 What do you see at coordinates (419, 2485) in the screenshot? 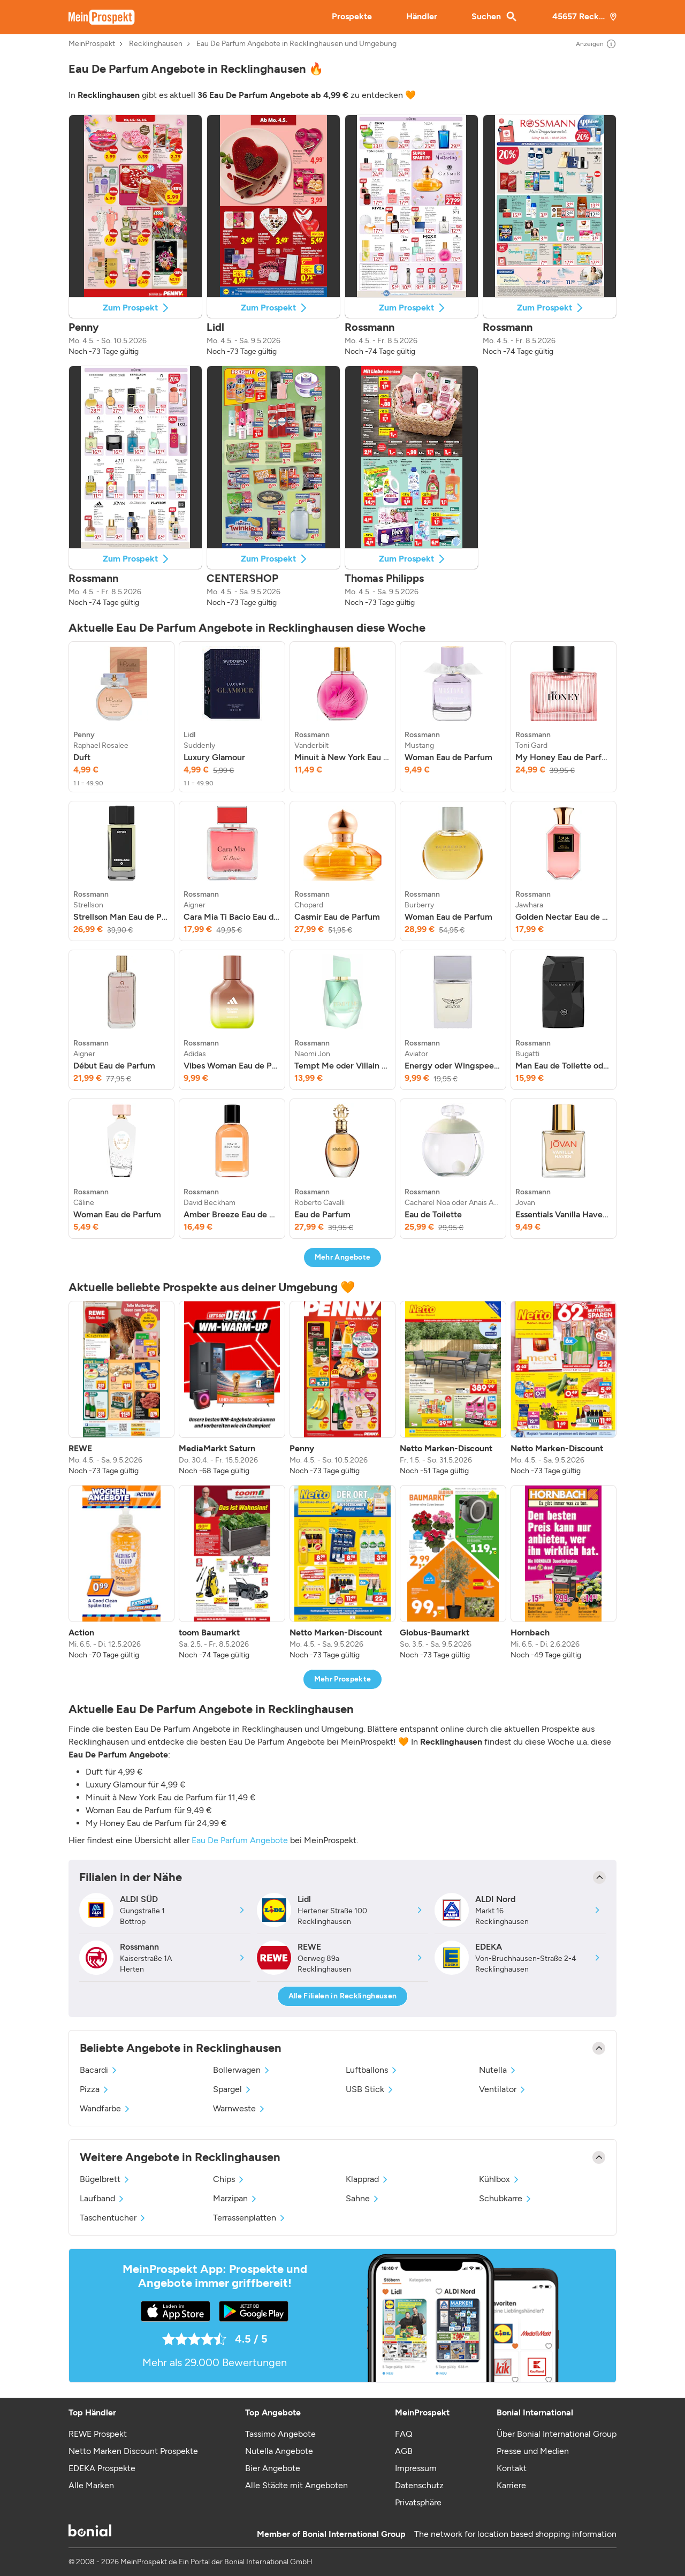
I see `Datenschutz` at bounding box center [419, 2485].